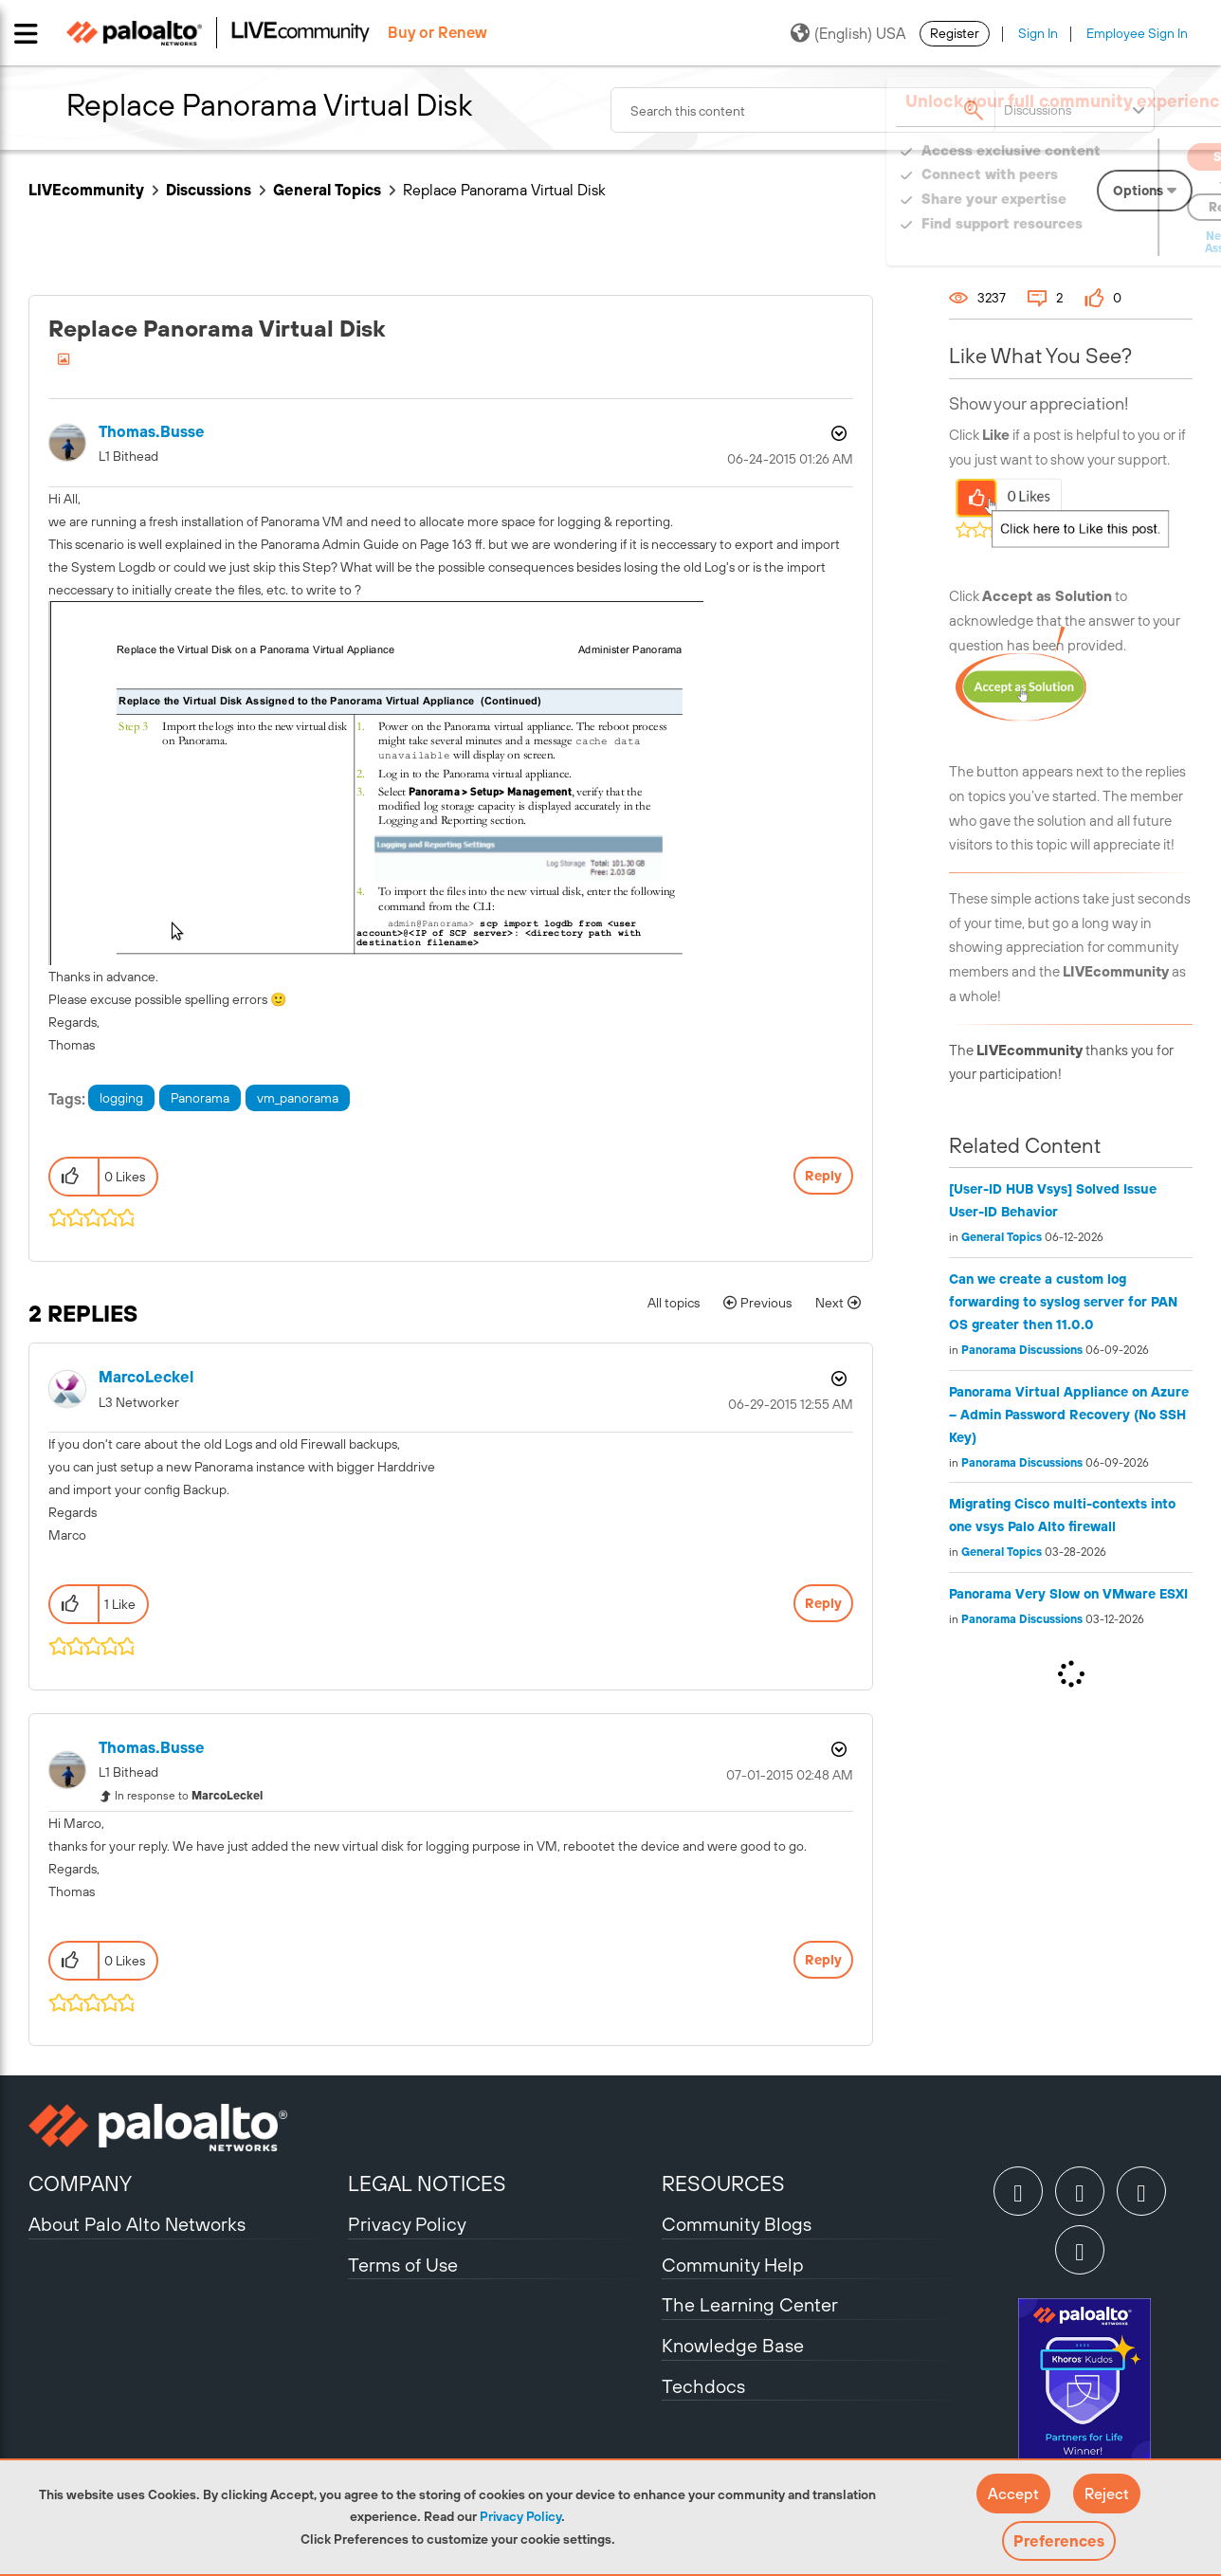  What do you see at coordinates (146, 1377) in the screenshot?
I see `[View Profile of MarcoLeckel]` at bounding box center [146, 1377].